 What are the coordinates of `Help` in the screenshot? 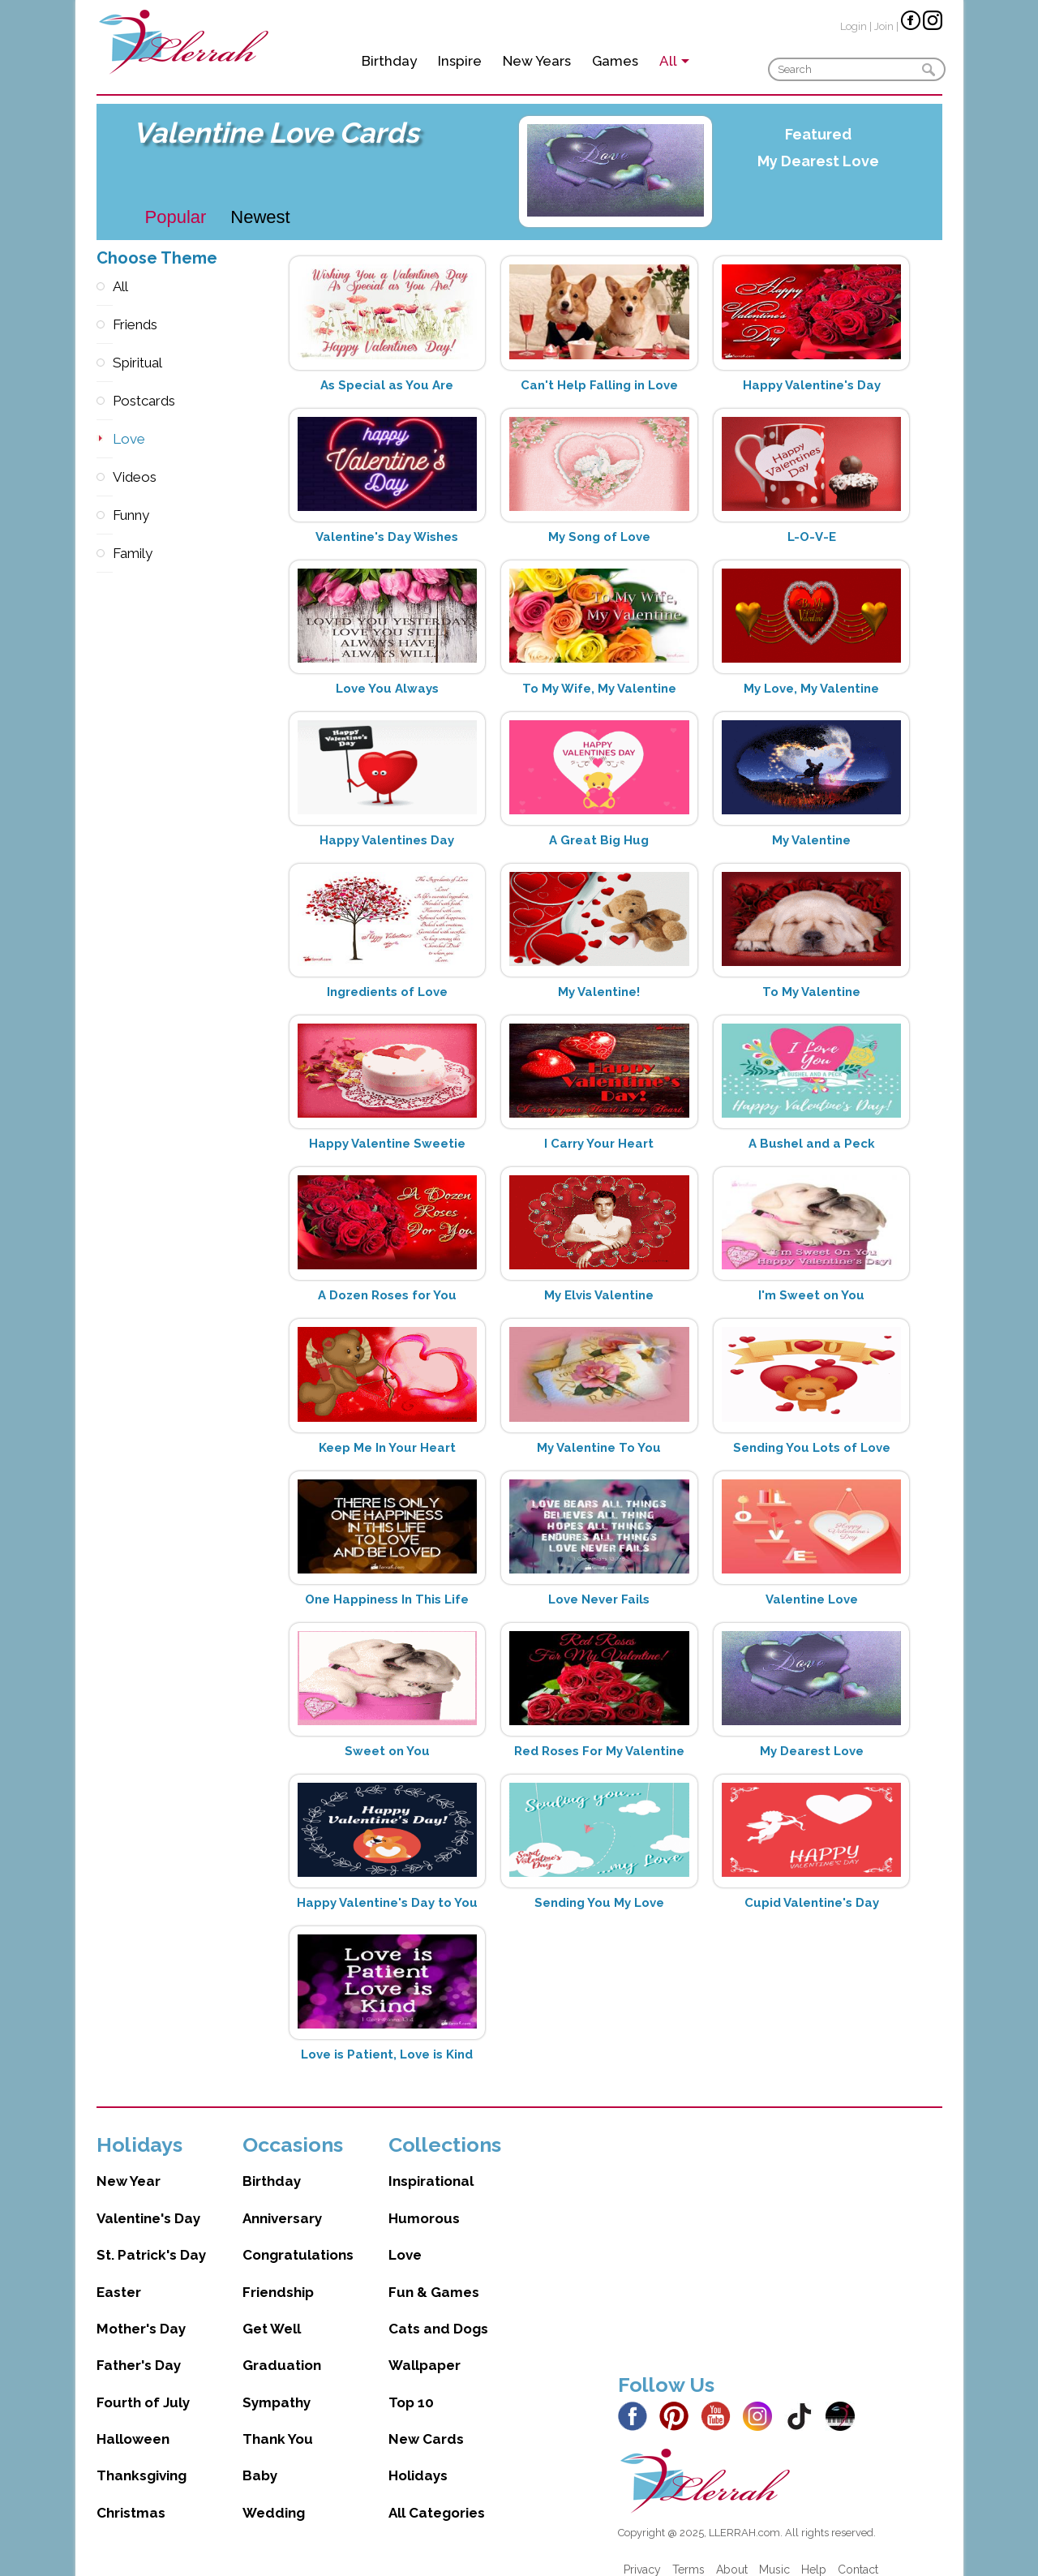 It's located at (813, 2553).